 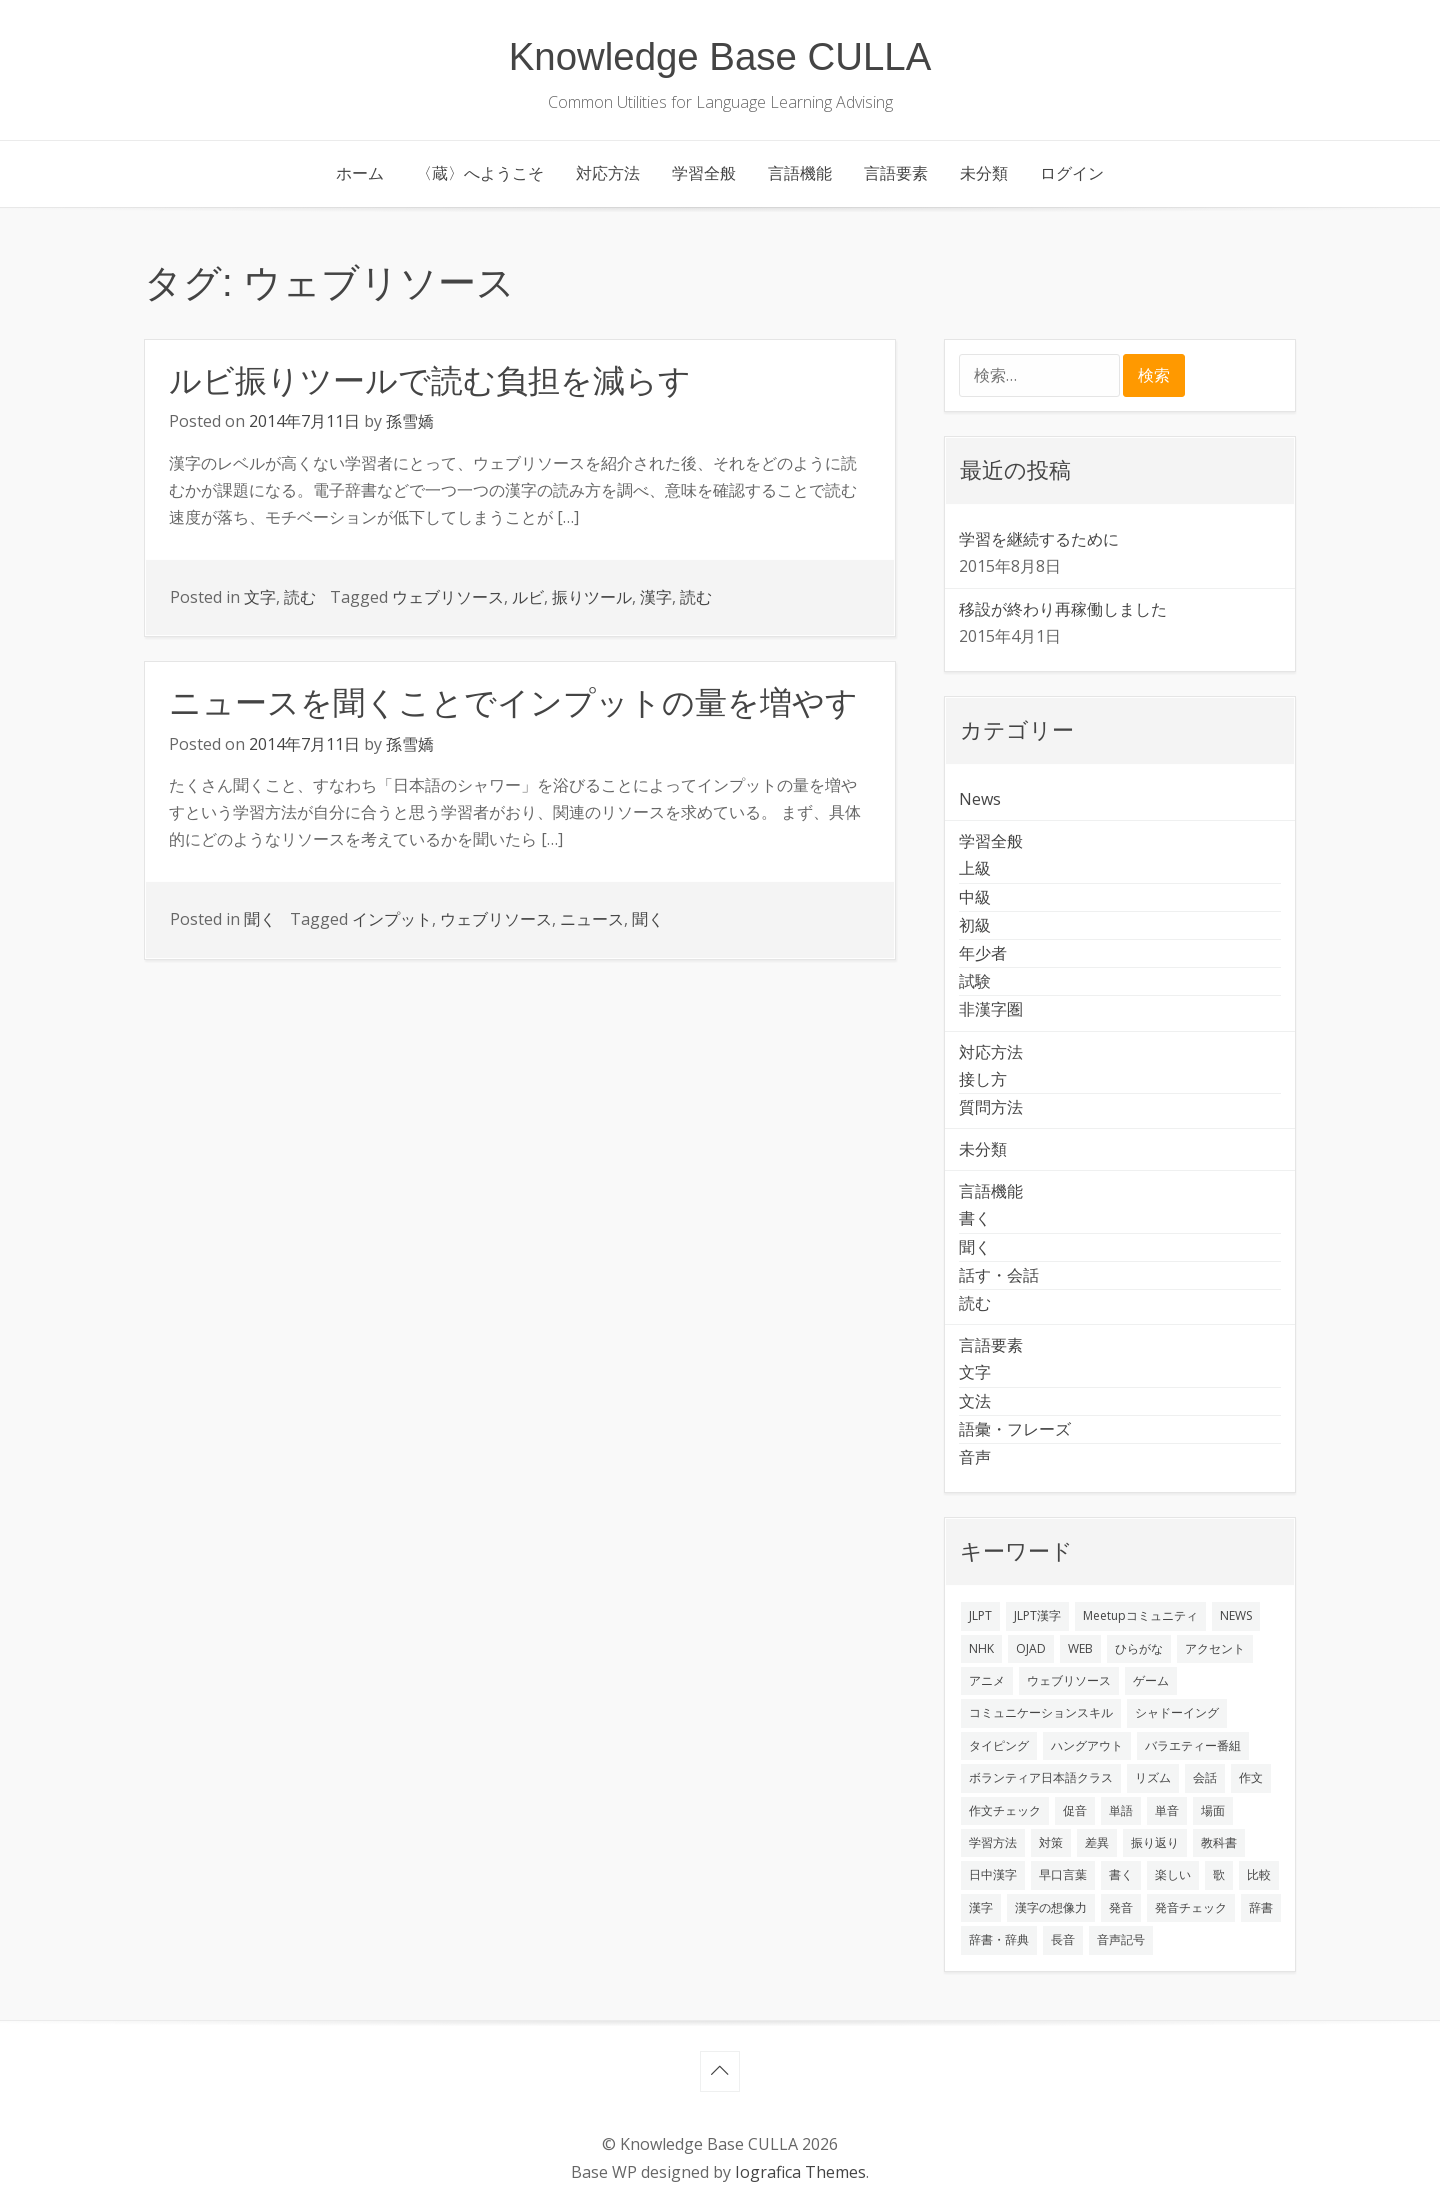 What do you see at coordinates (1151, 1680) in the screenshot?
I see `ゲーム [ゲーム (2個の項目)]` at bounding box center [1151, 1680].